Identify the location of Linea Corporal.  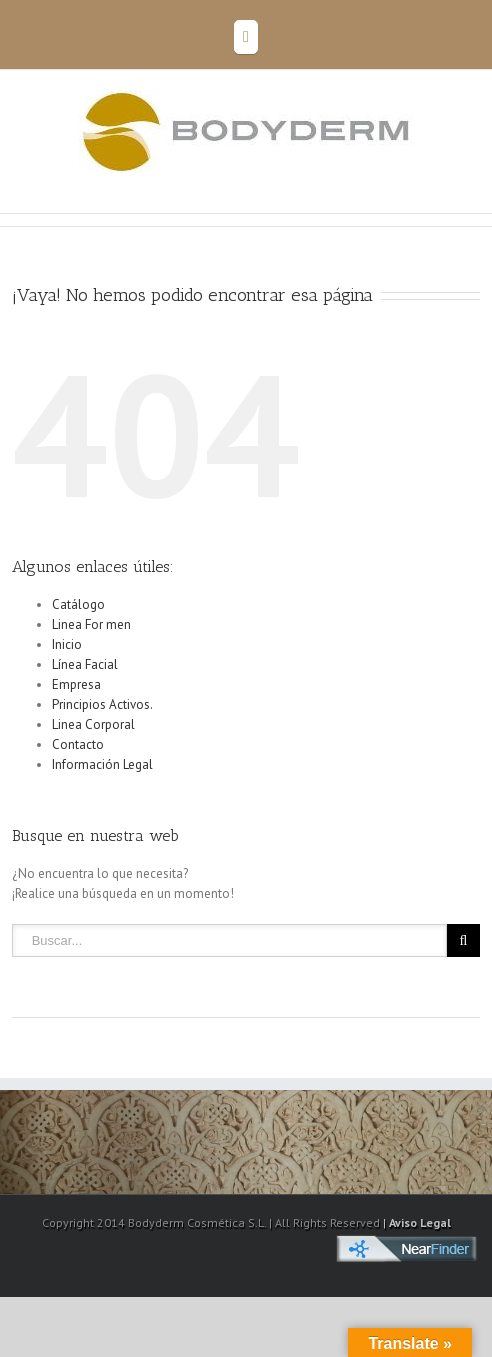
(93, 724).